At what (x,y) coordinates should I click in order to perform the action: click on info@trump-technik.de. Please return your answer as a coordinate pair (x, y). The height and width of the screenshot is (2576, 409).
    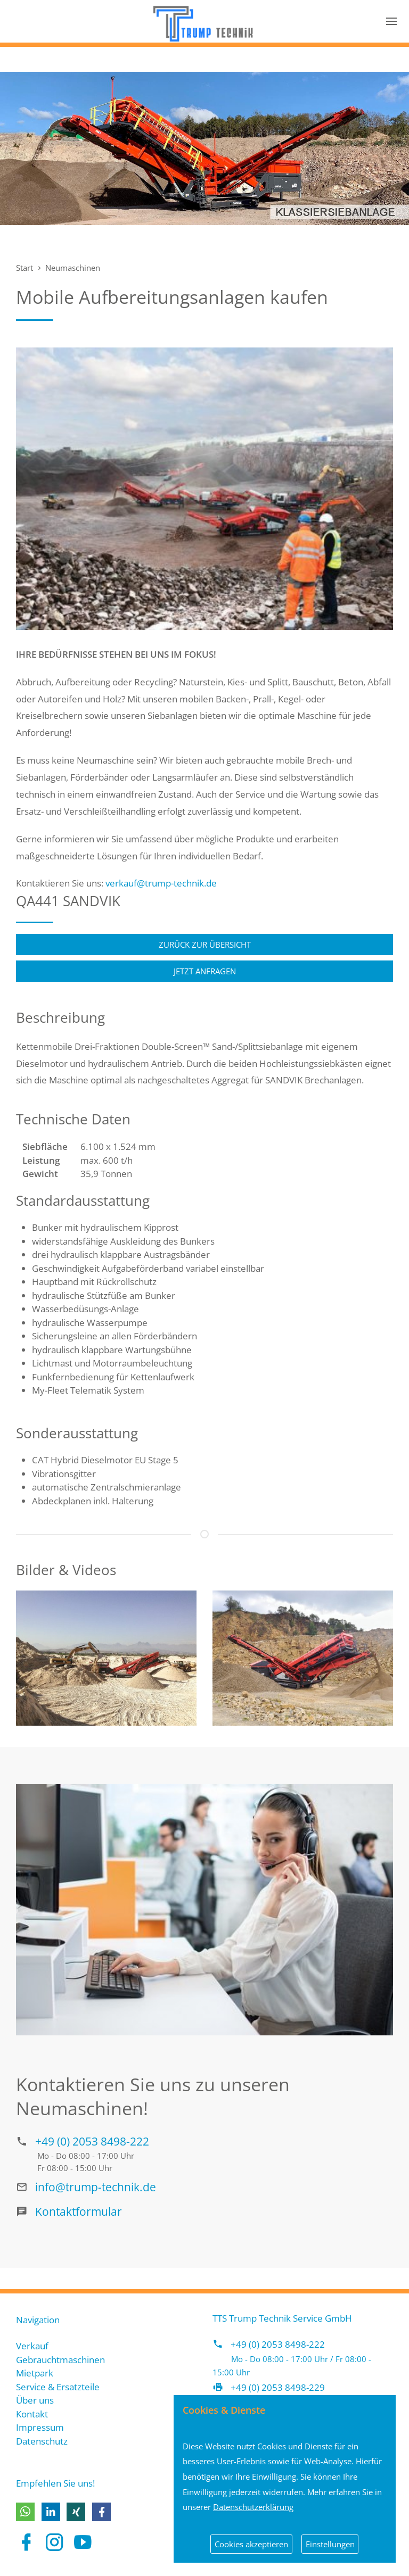
    Looking at the image, I should click on (95, 2186).